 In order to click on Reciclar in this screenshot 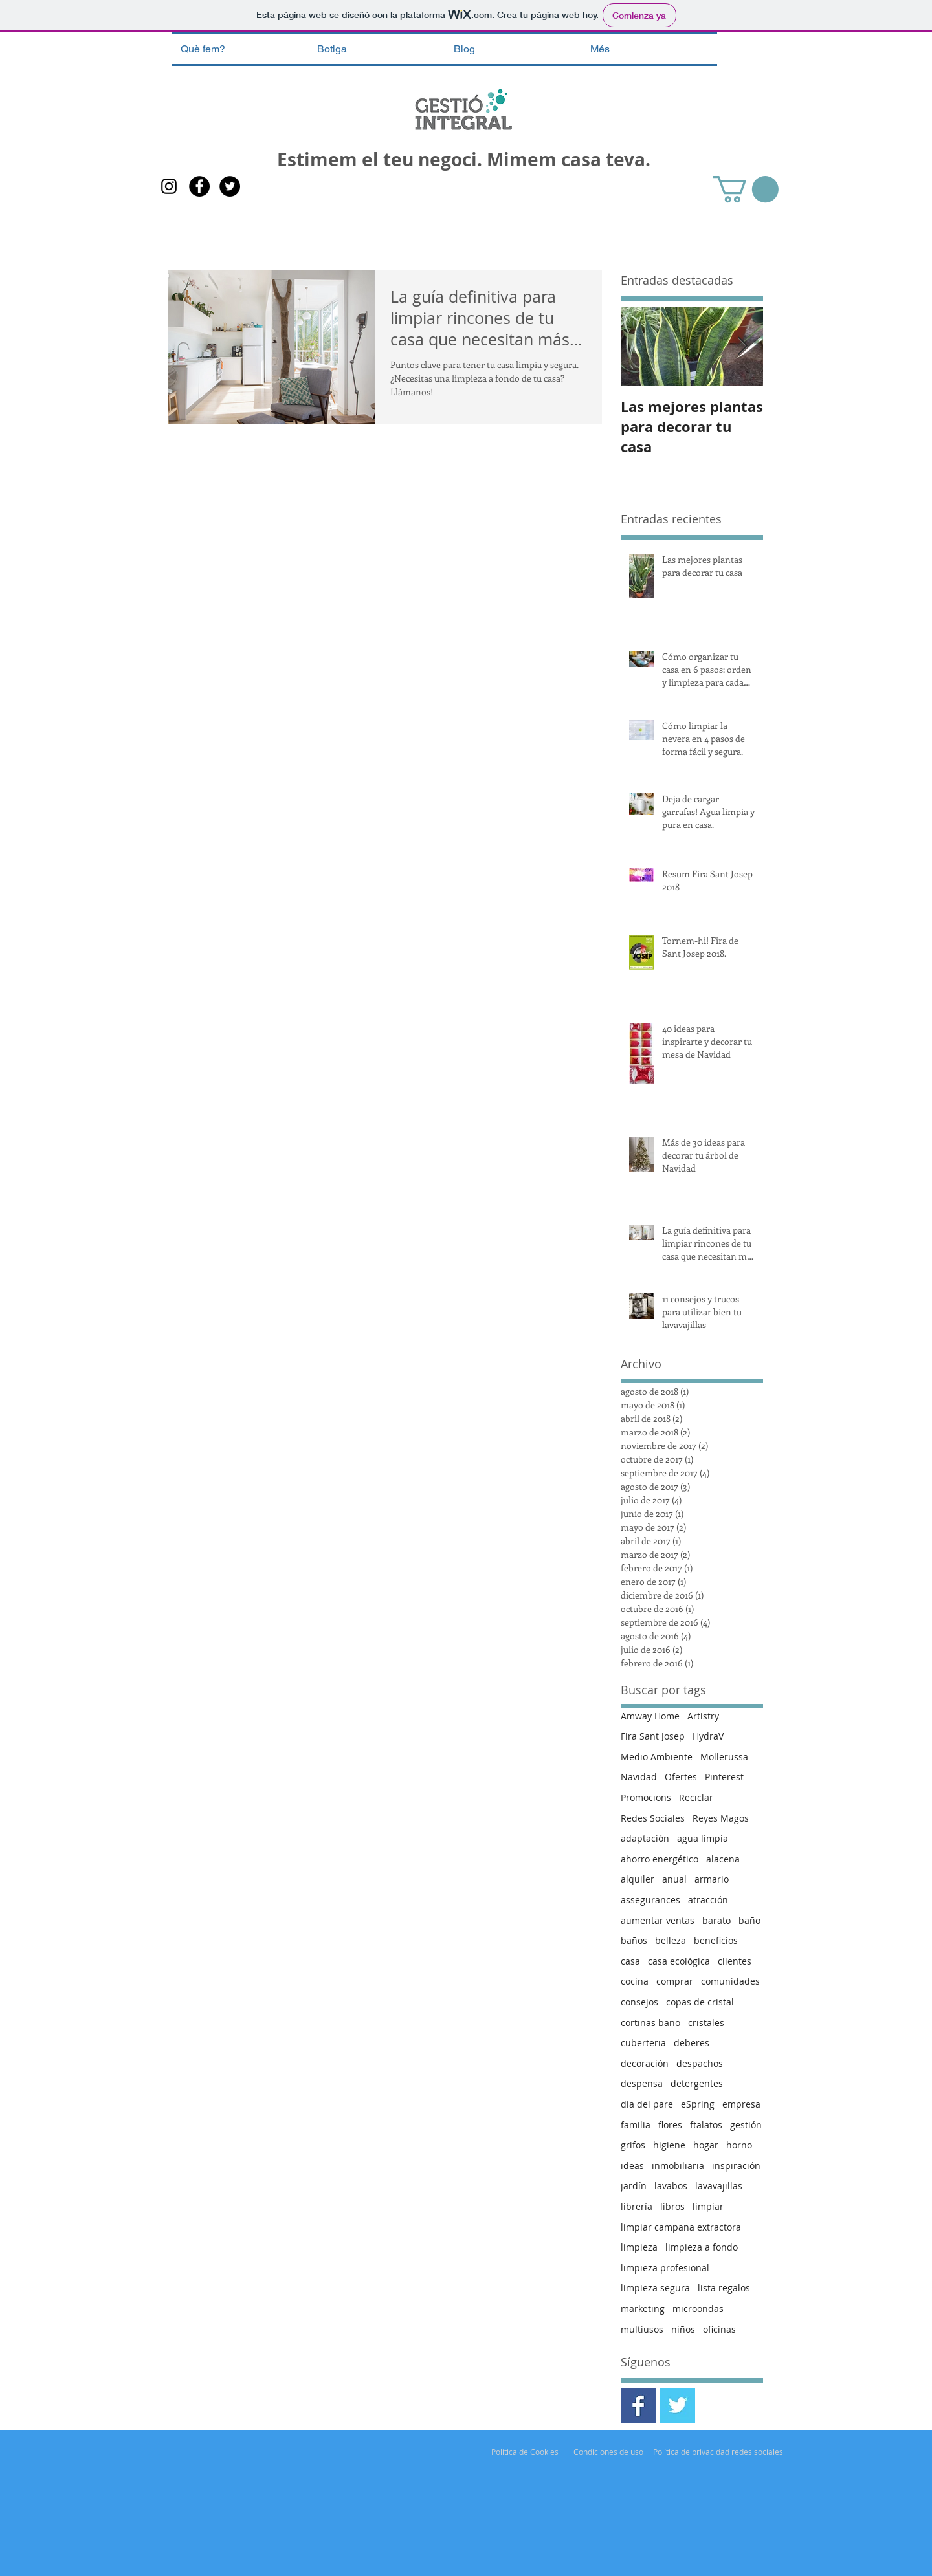, I will do `click(696, 1797)`.